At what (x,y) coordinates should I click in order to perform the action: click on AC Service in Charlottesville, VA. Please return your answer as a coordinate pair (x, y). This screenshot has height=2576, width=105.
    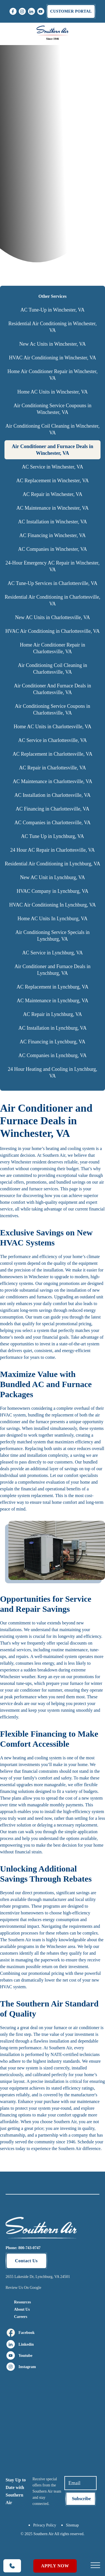
    Looking at the image, I should click on (52, 740).